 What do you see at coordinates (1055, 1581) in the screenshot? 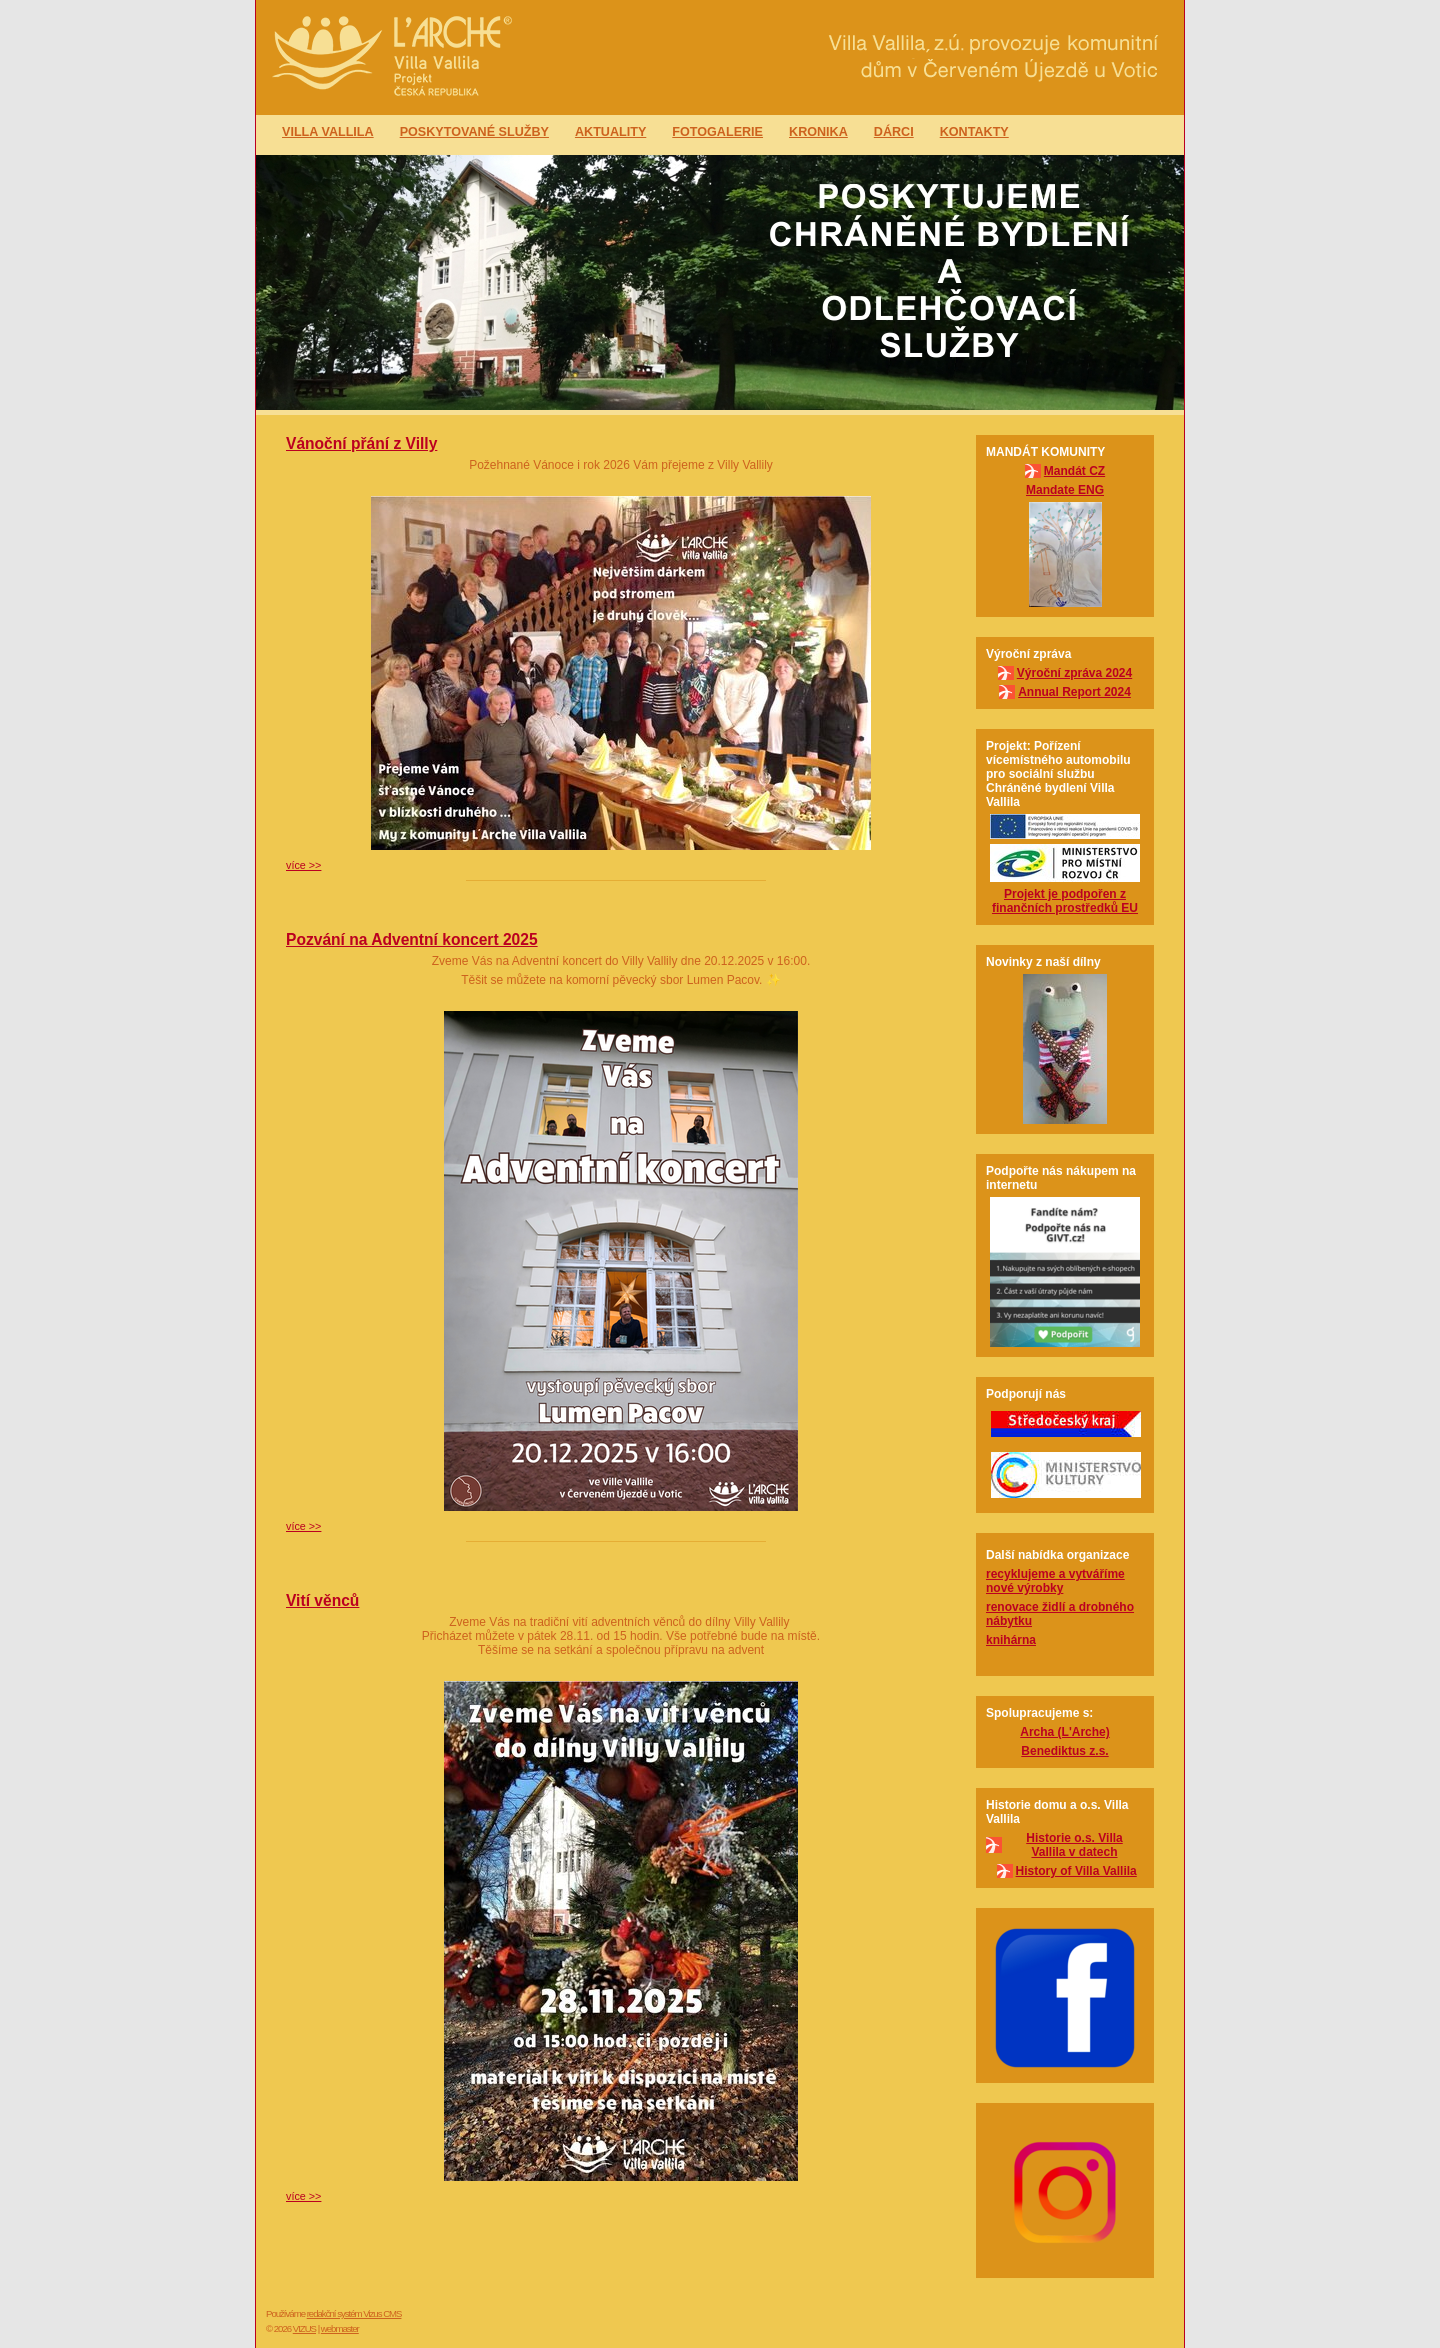
I see `recyklujeme a vytváříme nové výrobky` at bounding box center [1055, 1581].